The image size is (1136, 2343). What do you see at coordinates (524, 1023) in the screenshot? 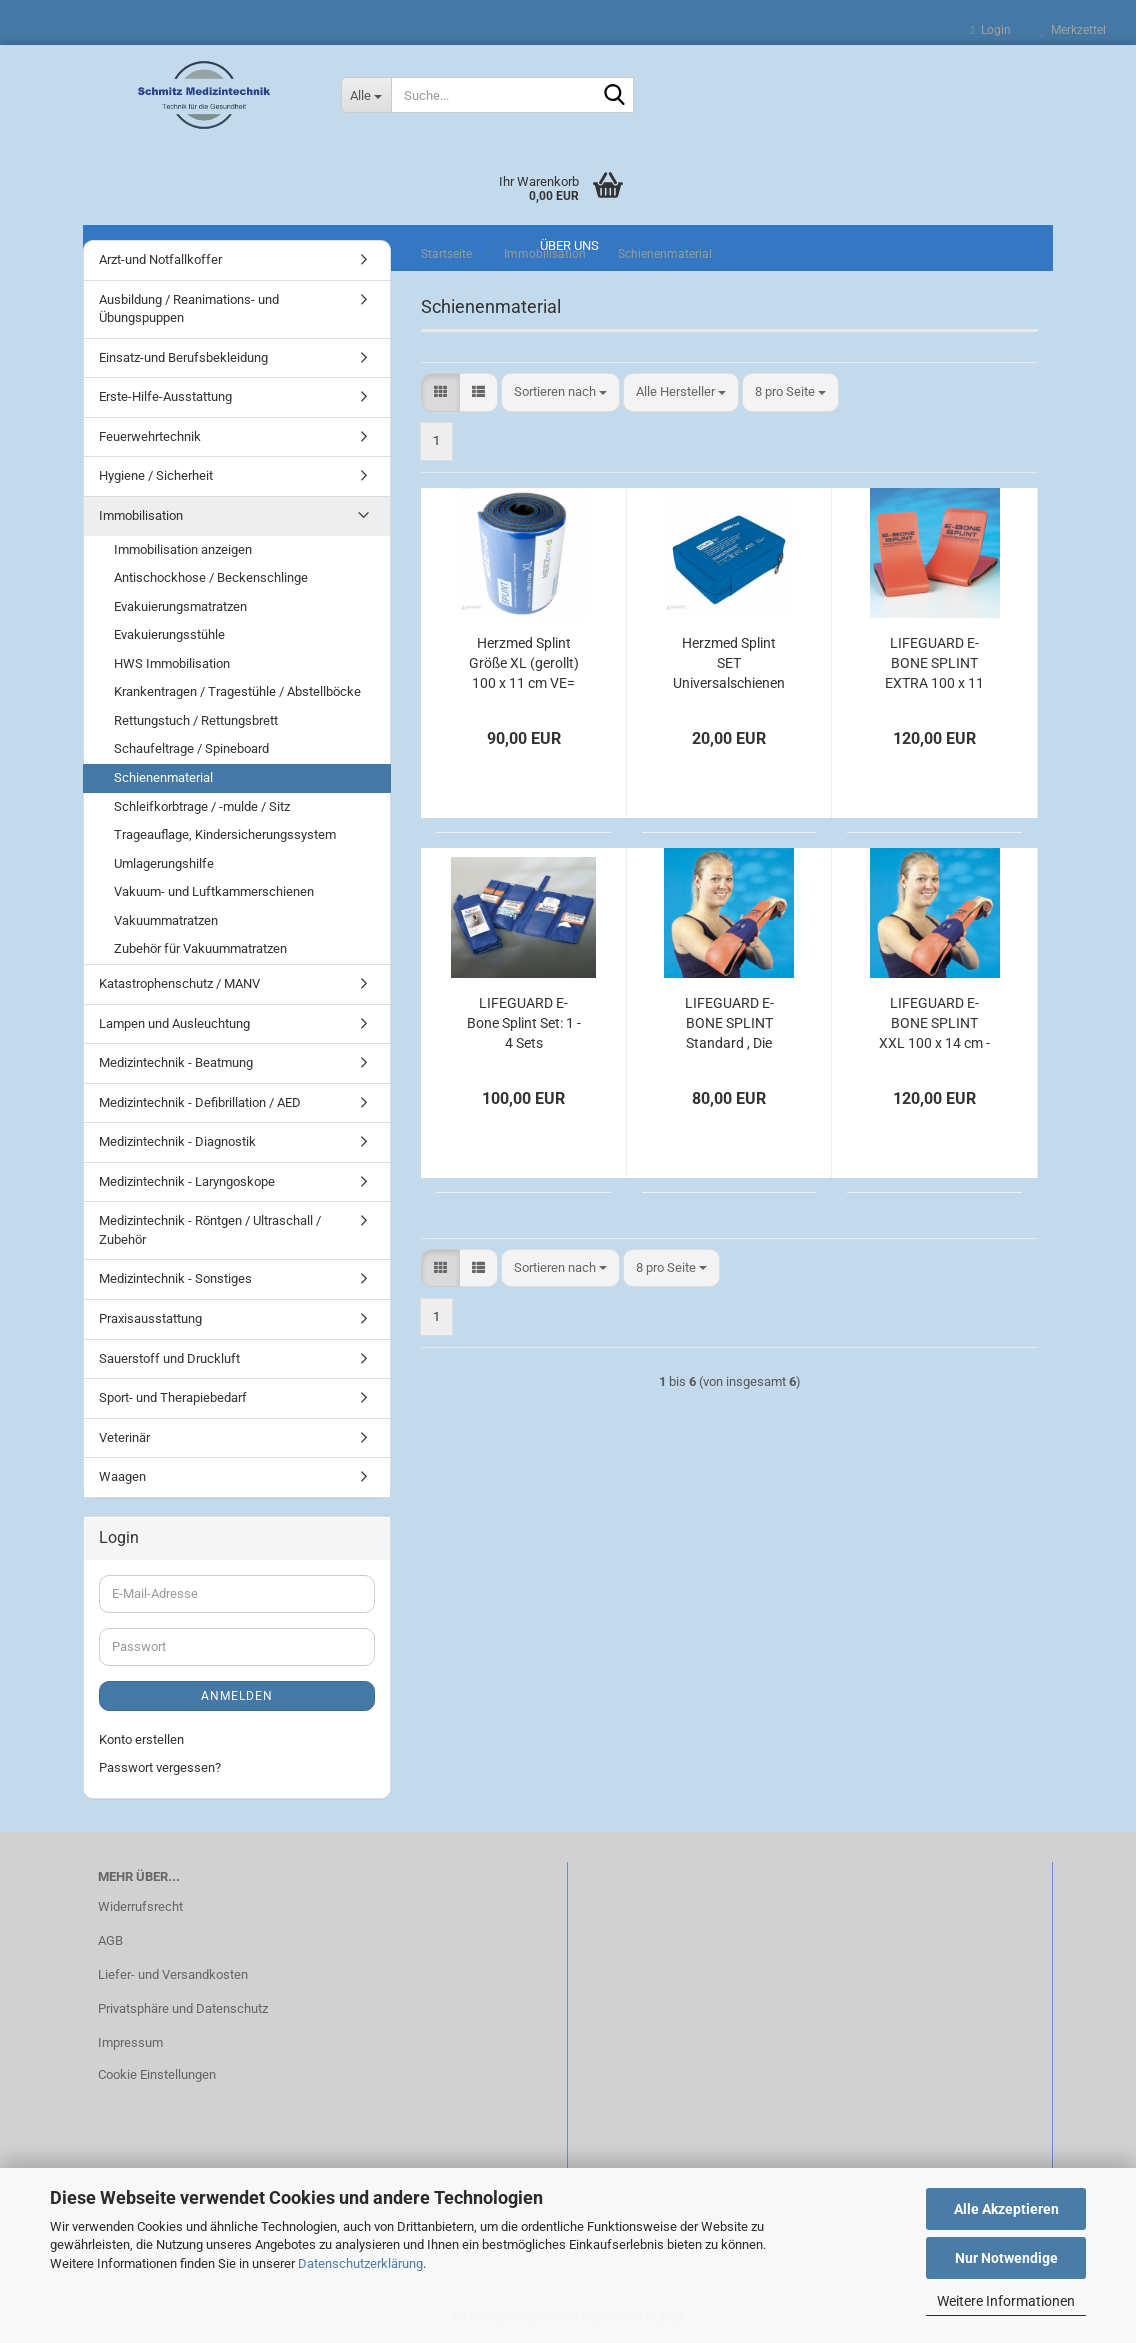
I see `LIFEGUARD E-Bone Splint Set: 1 - 4 Sets` at bounding box center [524, 1023].